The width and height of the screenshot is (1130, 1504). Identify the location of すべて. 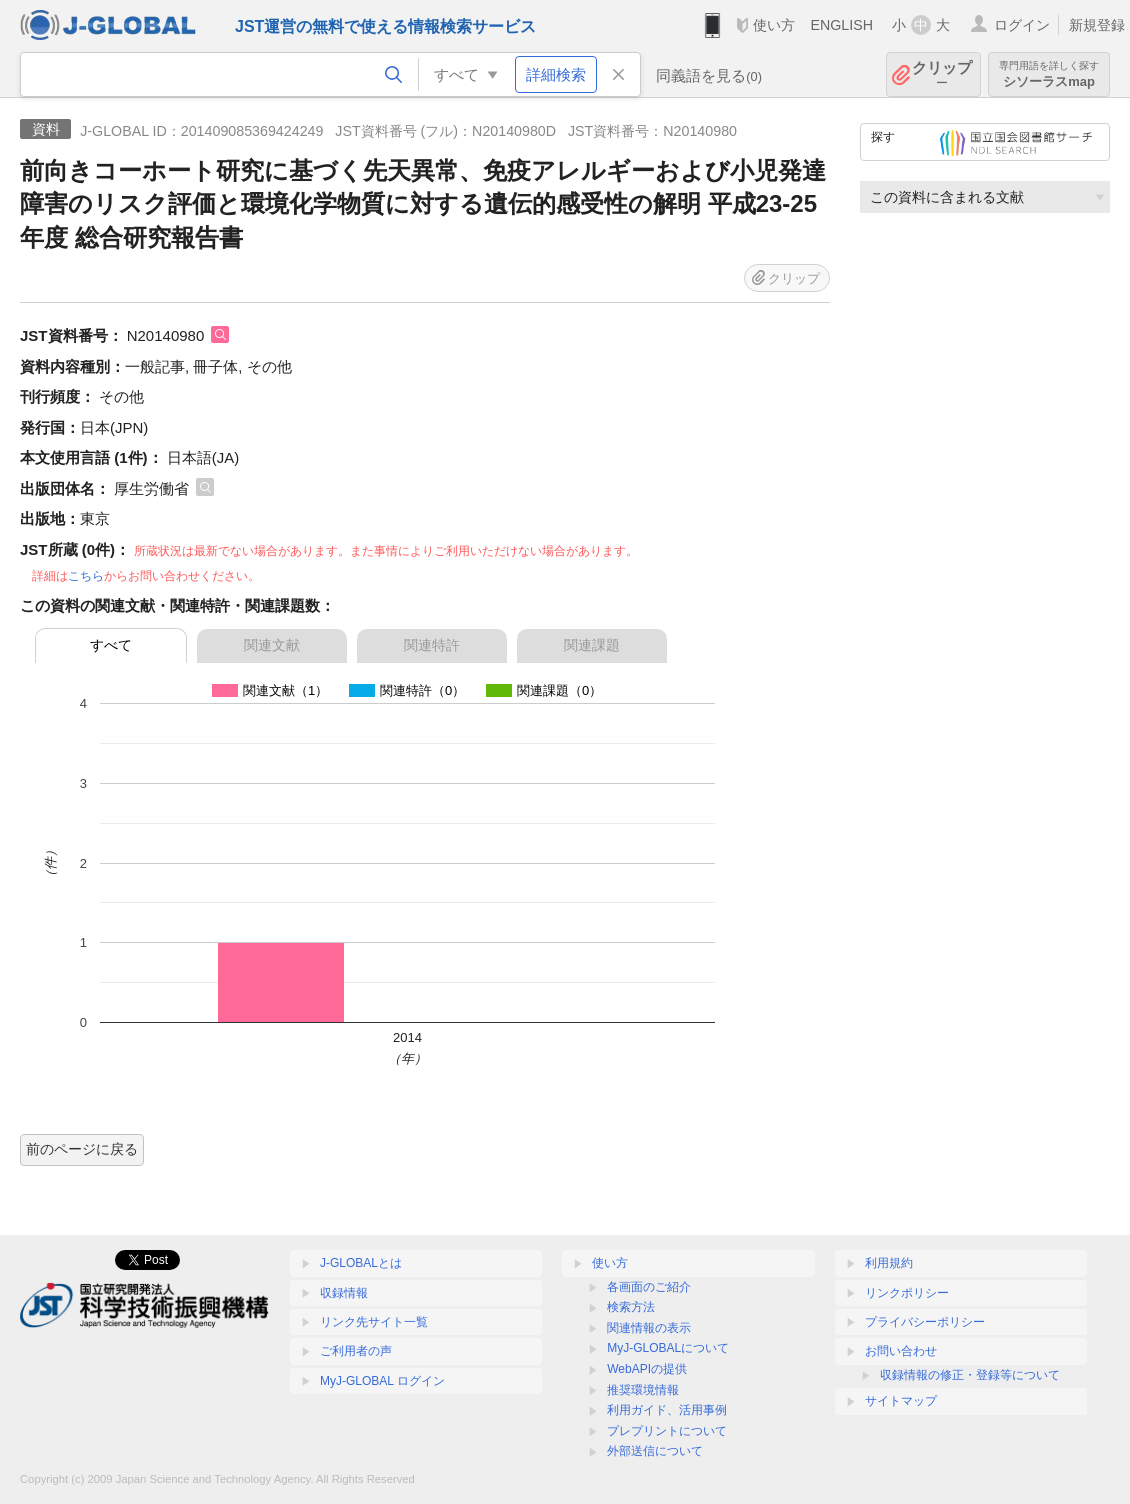
(111, 645).